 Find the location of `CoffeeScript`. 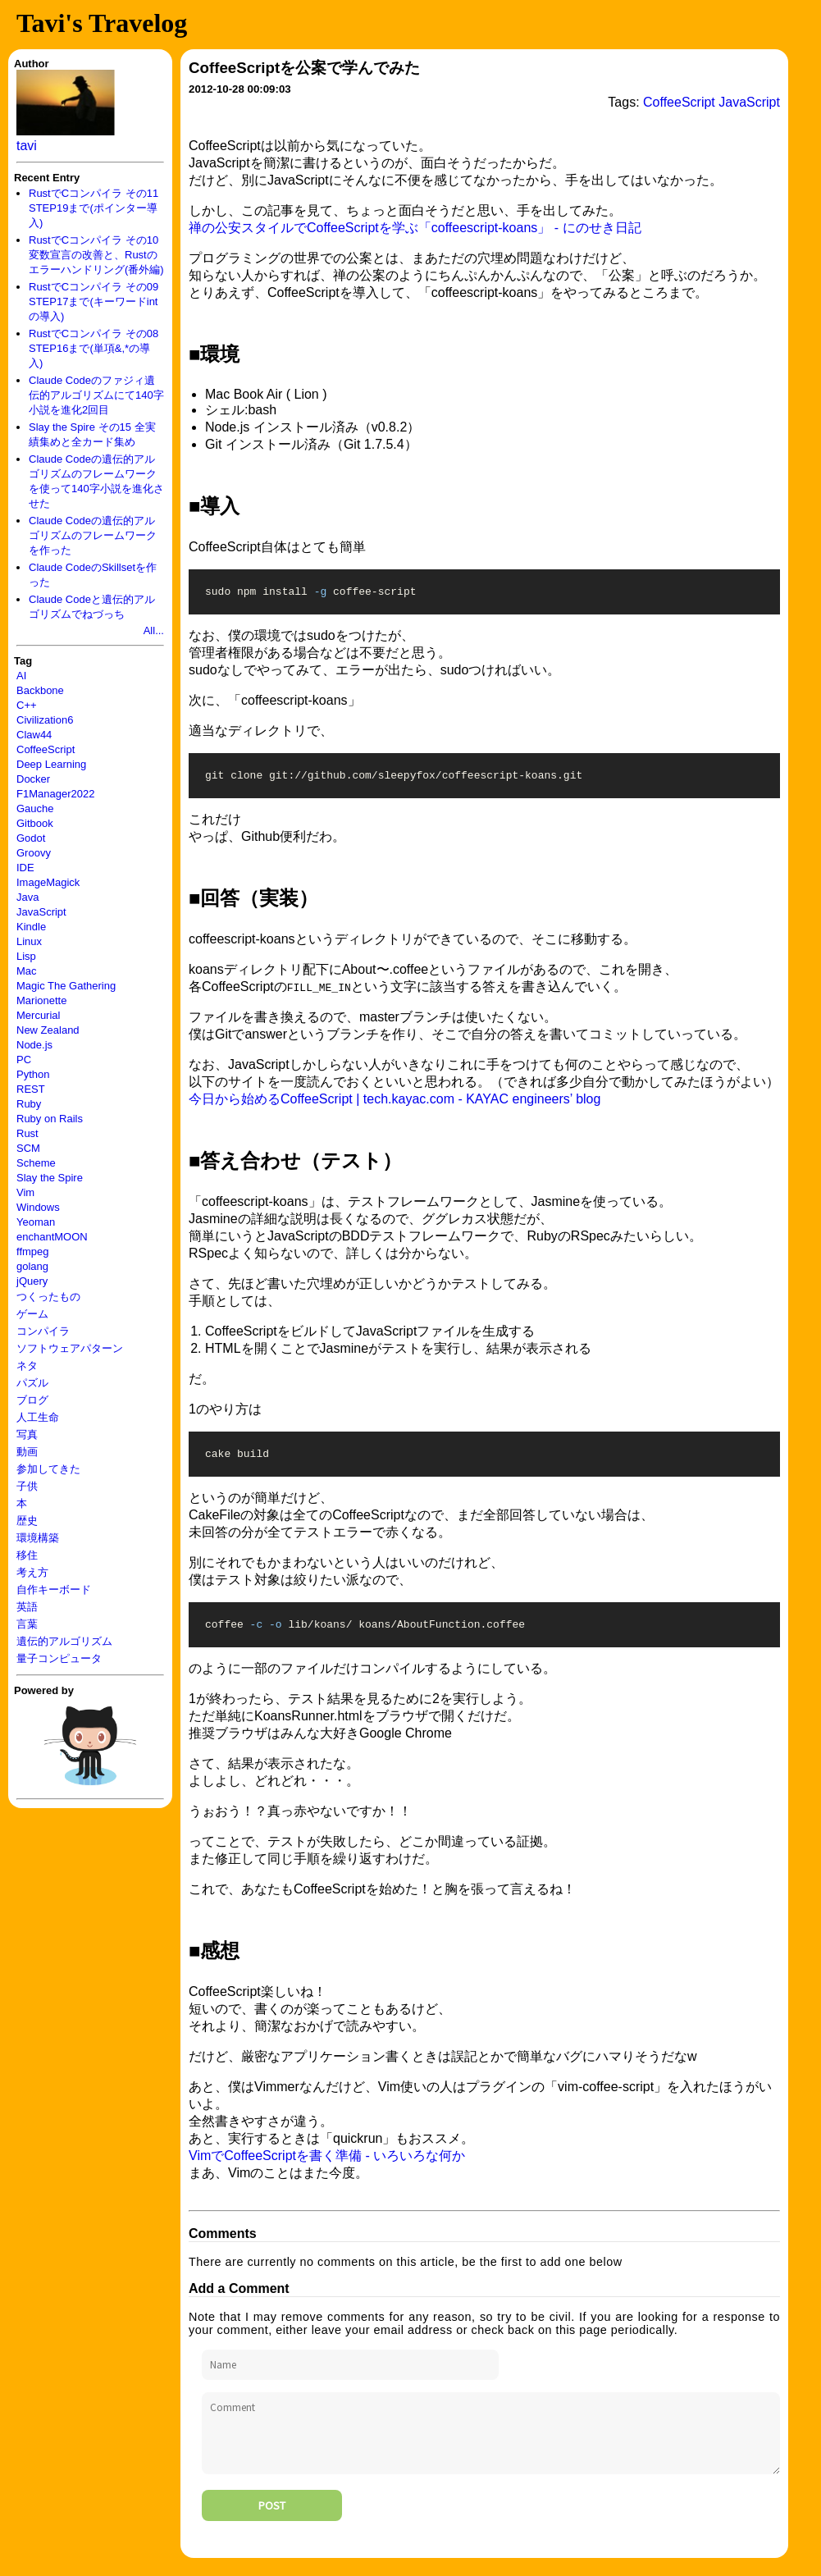

CoffeeScript is located at coordinates (45, 749).